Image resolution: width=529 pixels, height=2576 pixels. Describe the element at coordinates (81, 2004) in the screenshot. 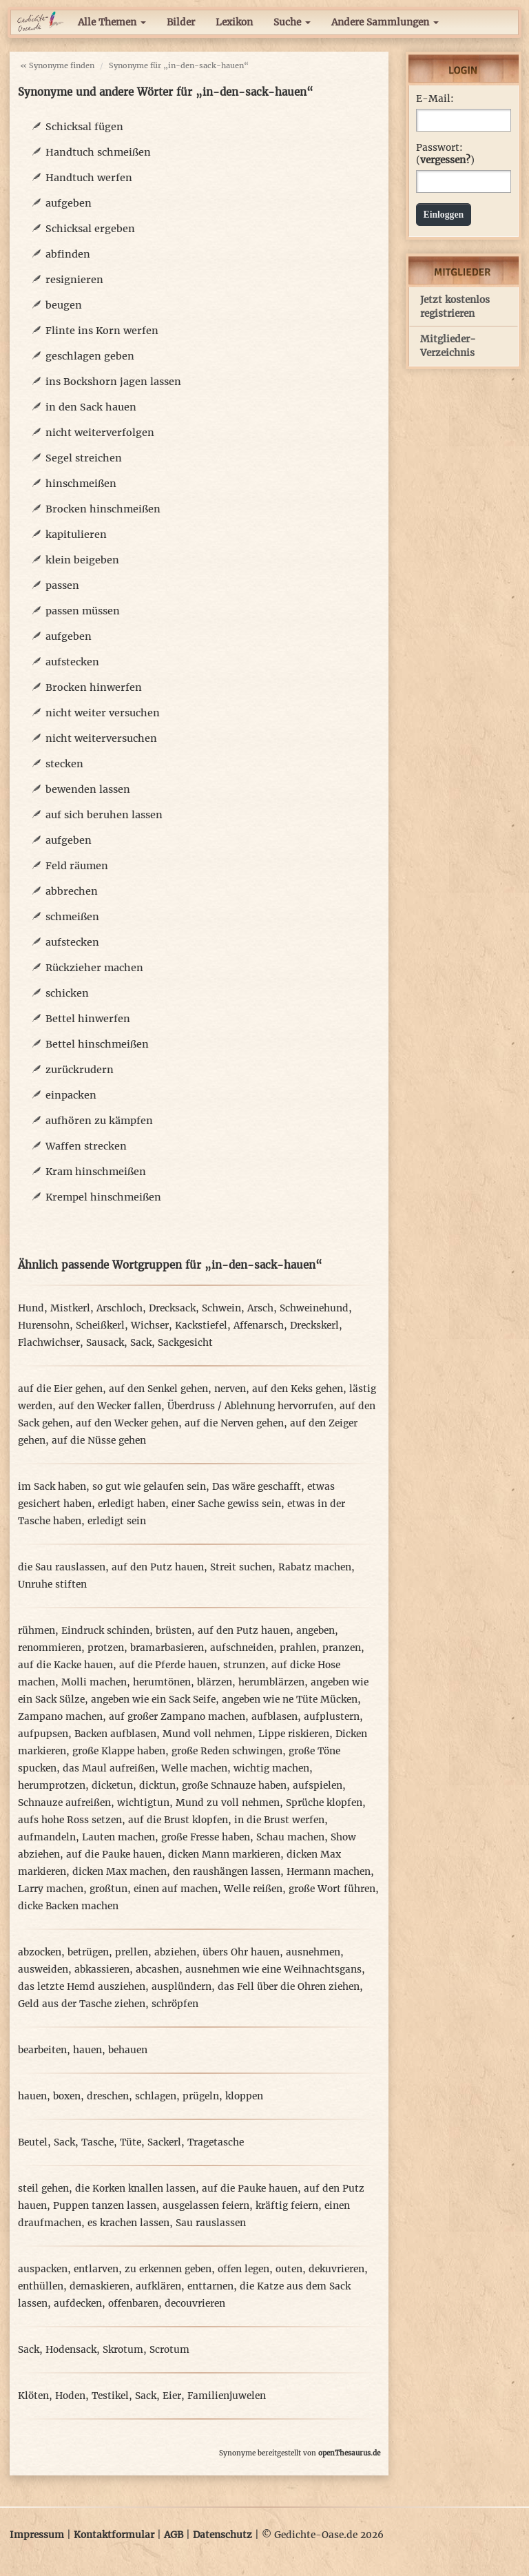

I see `Geld aus der Tasche ziehen` at that location.